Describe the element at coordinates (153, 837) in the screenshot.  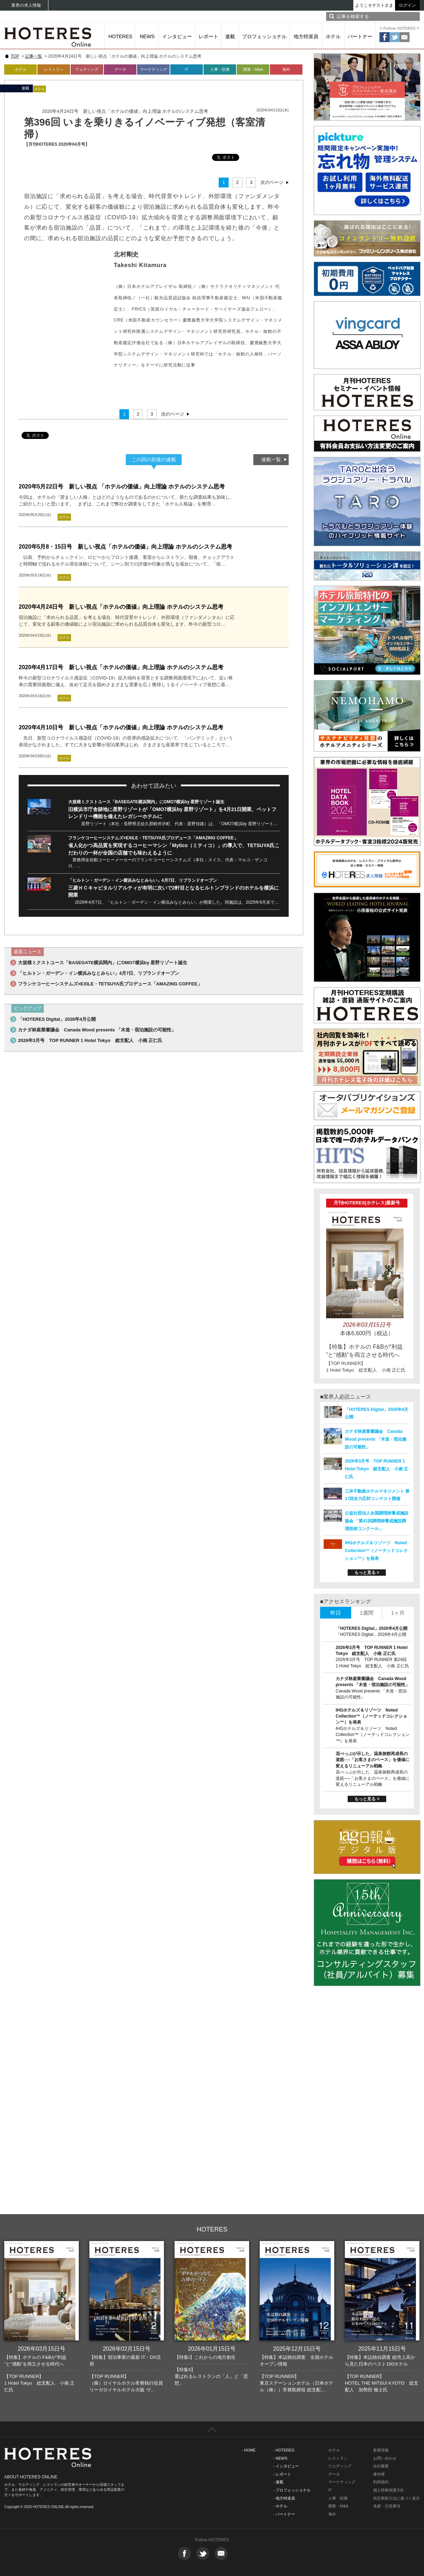
I see `フランケコーヒーシステムズ×EXILE・TETSUYA氏プロデュース「AMAZING COFFEE」` at that location.